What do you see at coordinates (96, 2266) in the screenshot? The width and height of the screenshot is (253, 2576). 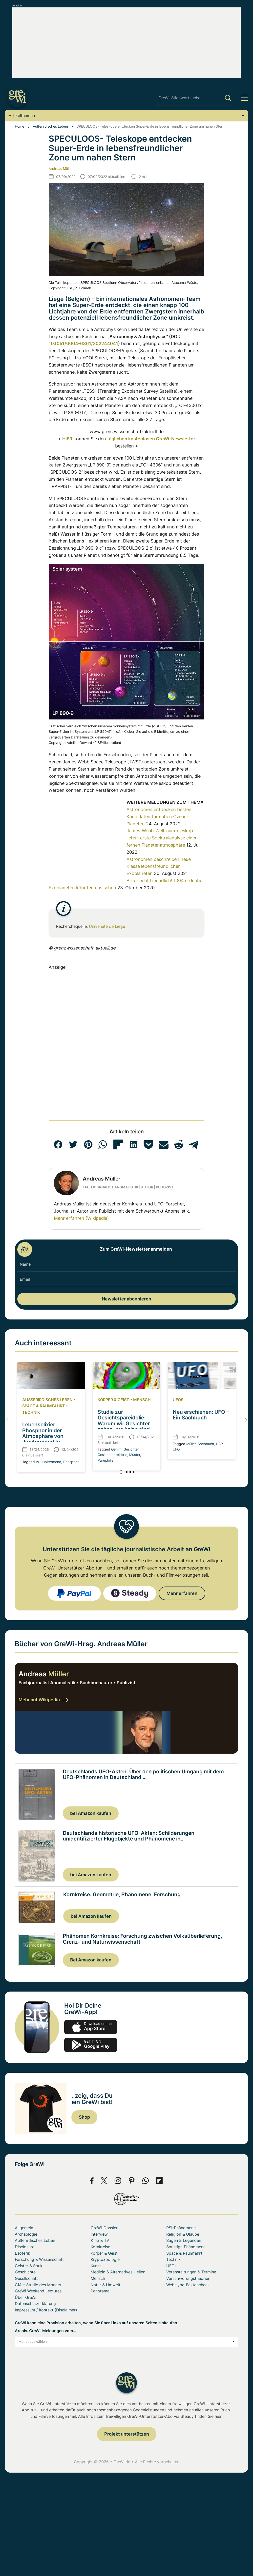 I see `Kunst` at bounding box center [96, 2266].